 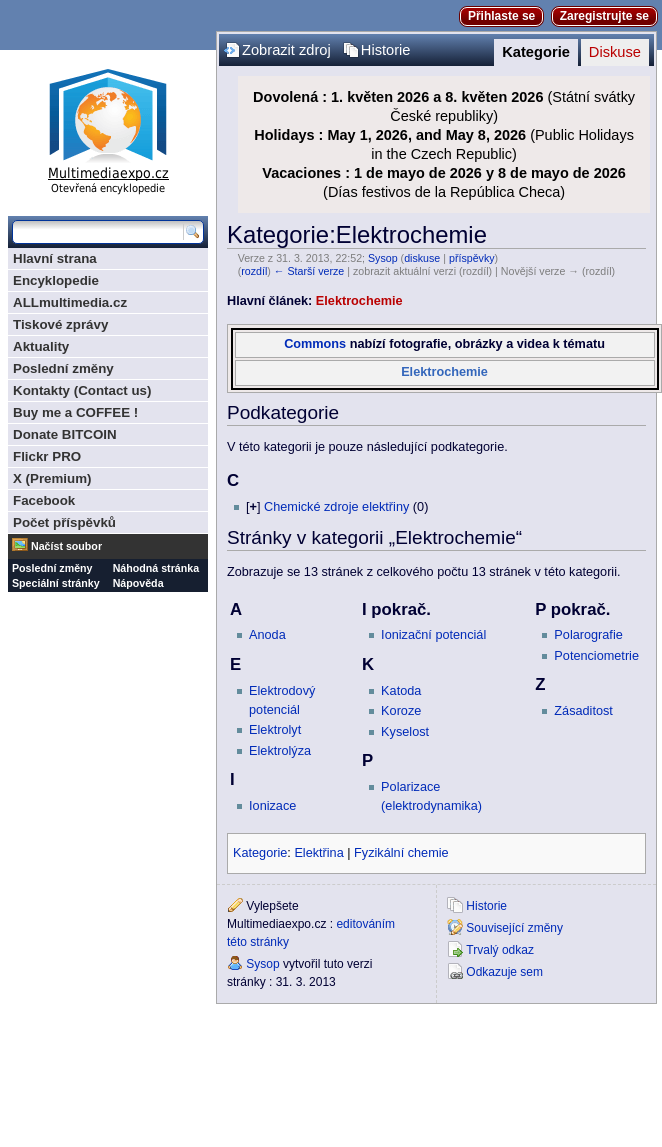 I want to click on Elektrochemie, so click(x=359, y=301).